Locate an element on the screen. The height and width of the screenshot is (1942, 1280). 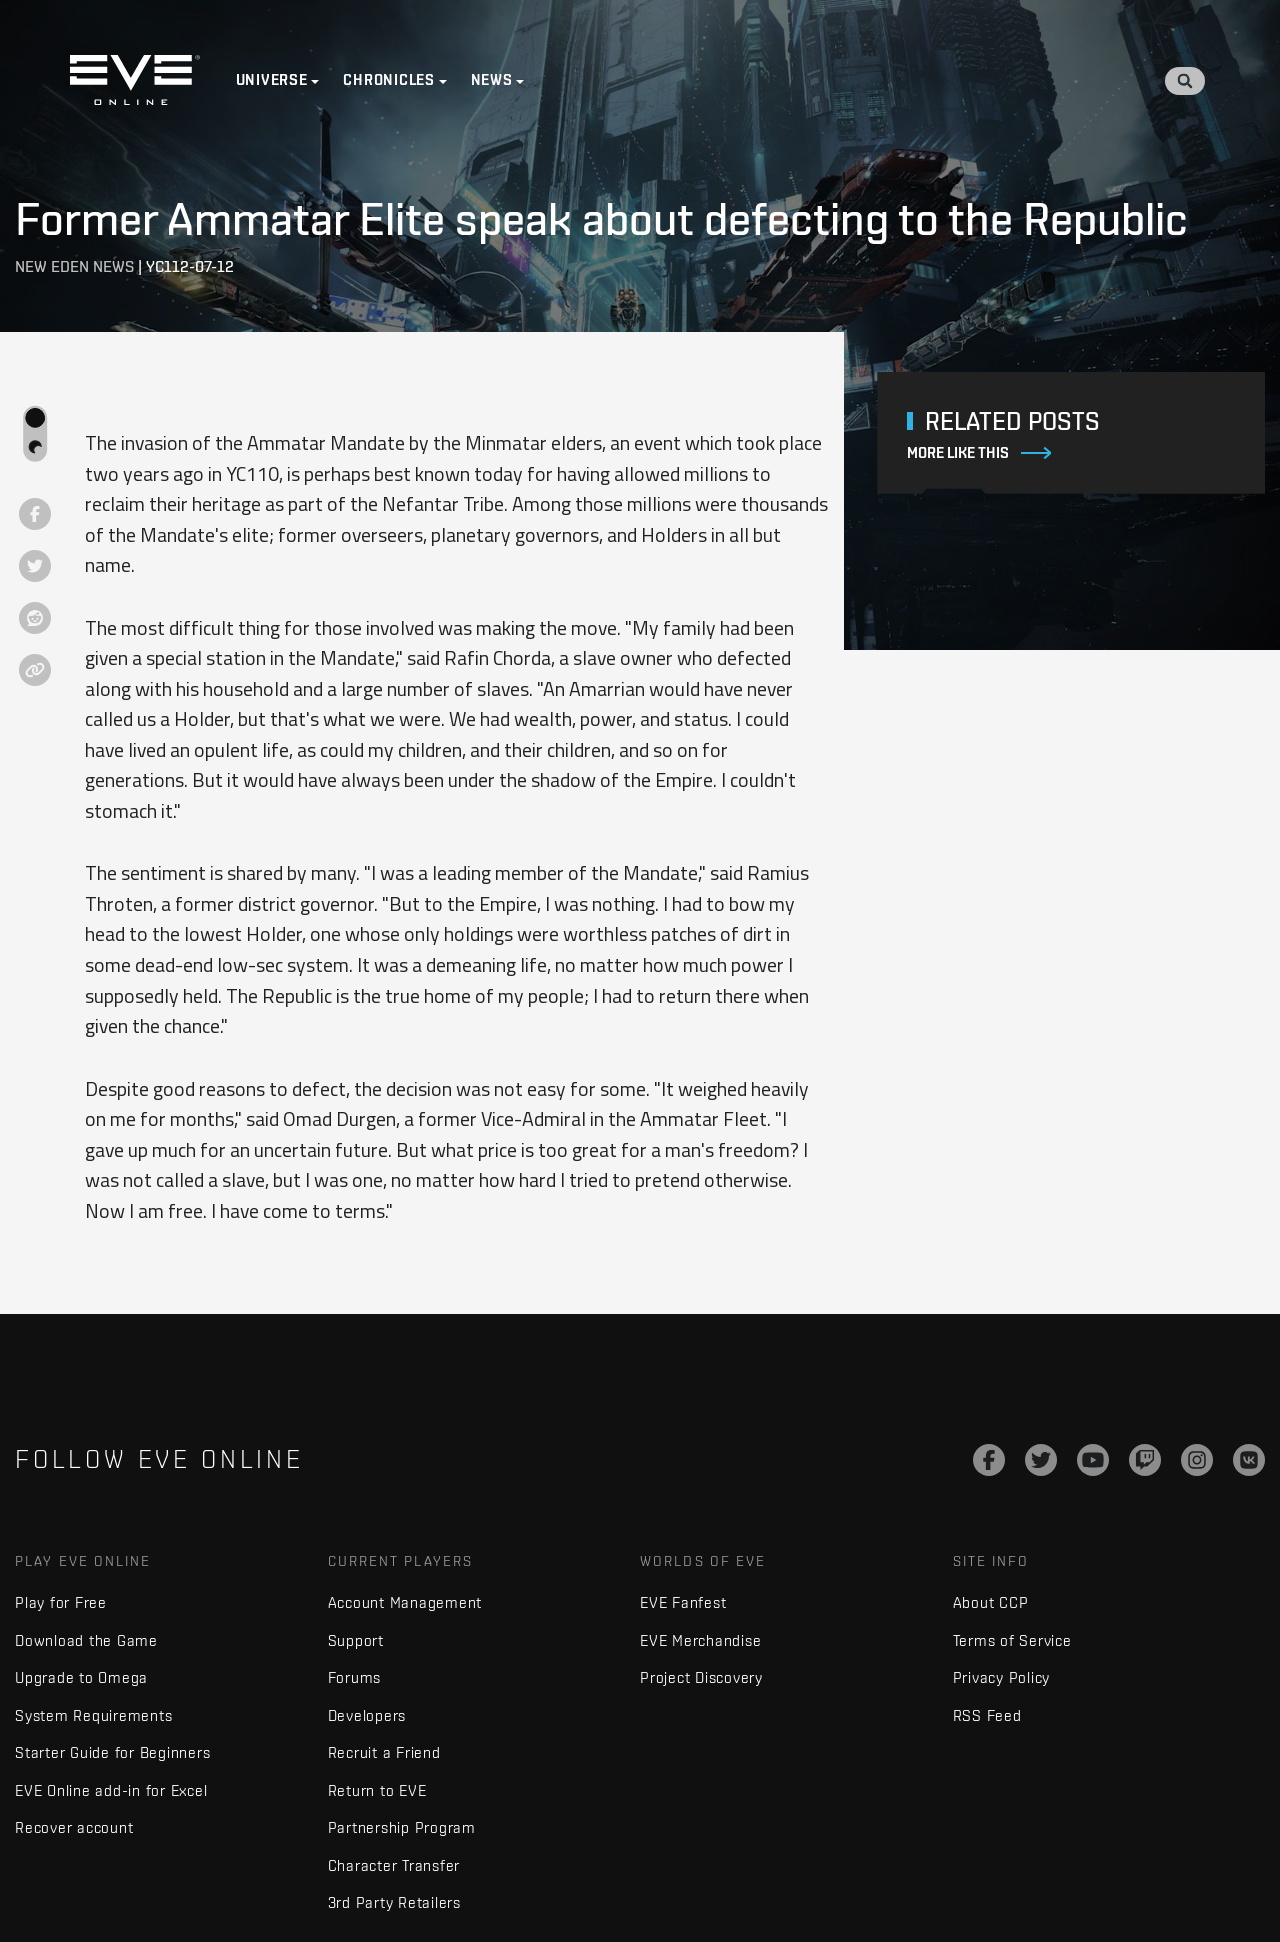
RSS Feed is located at coordinates (987, 1715).